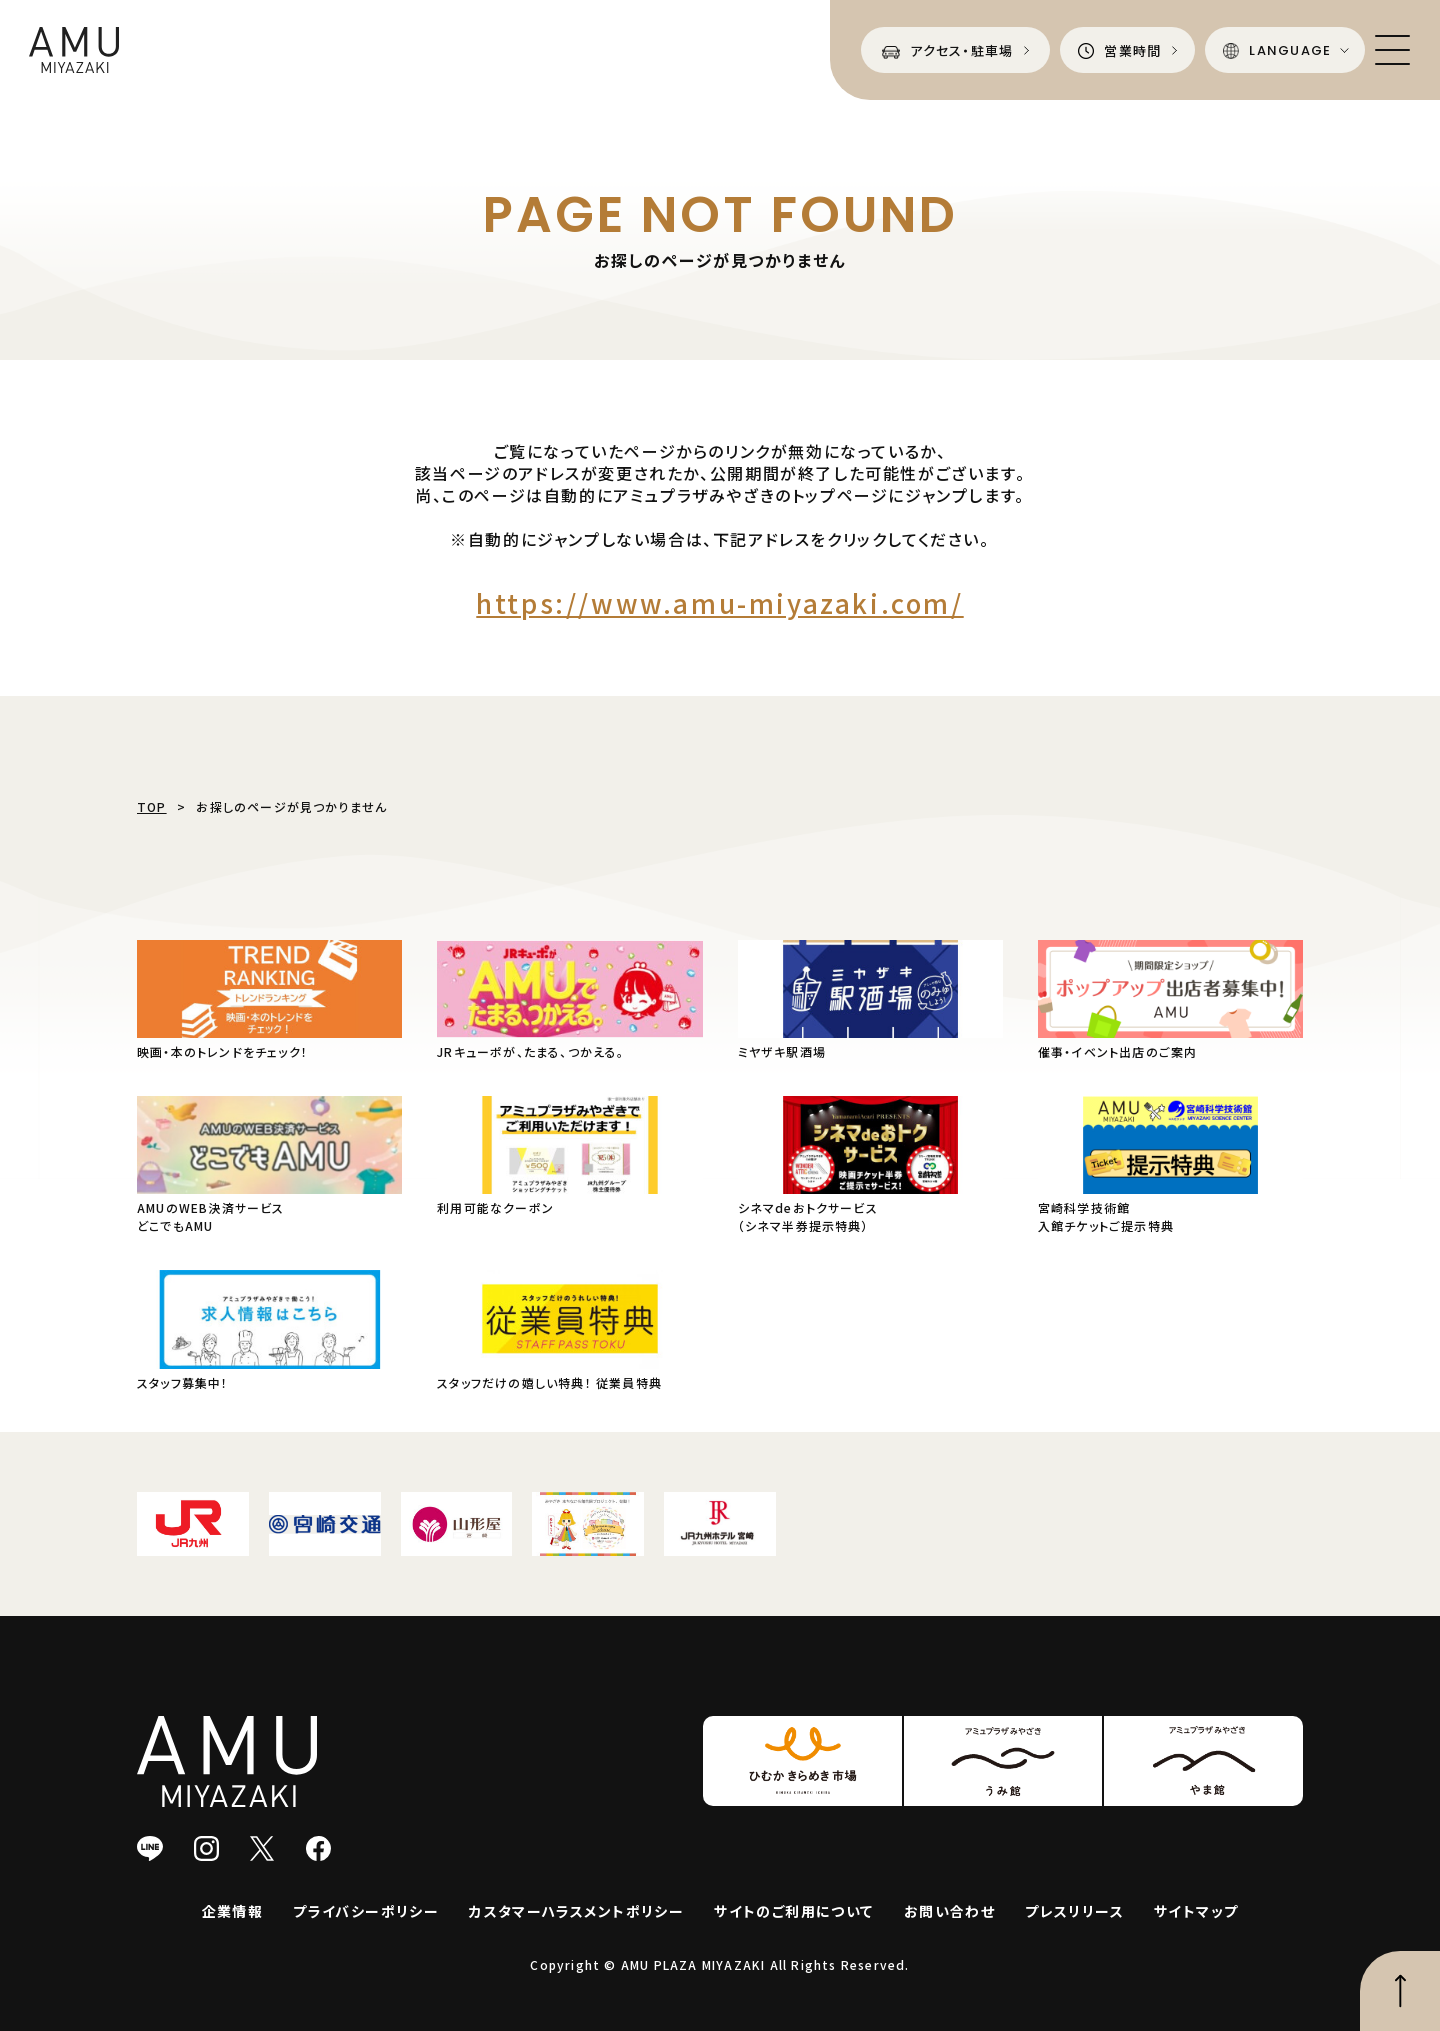 This screenshot has height=2031, width=1440. I want to click on プレスリリース, so click(1074, 1911).